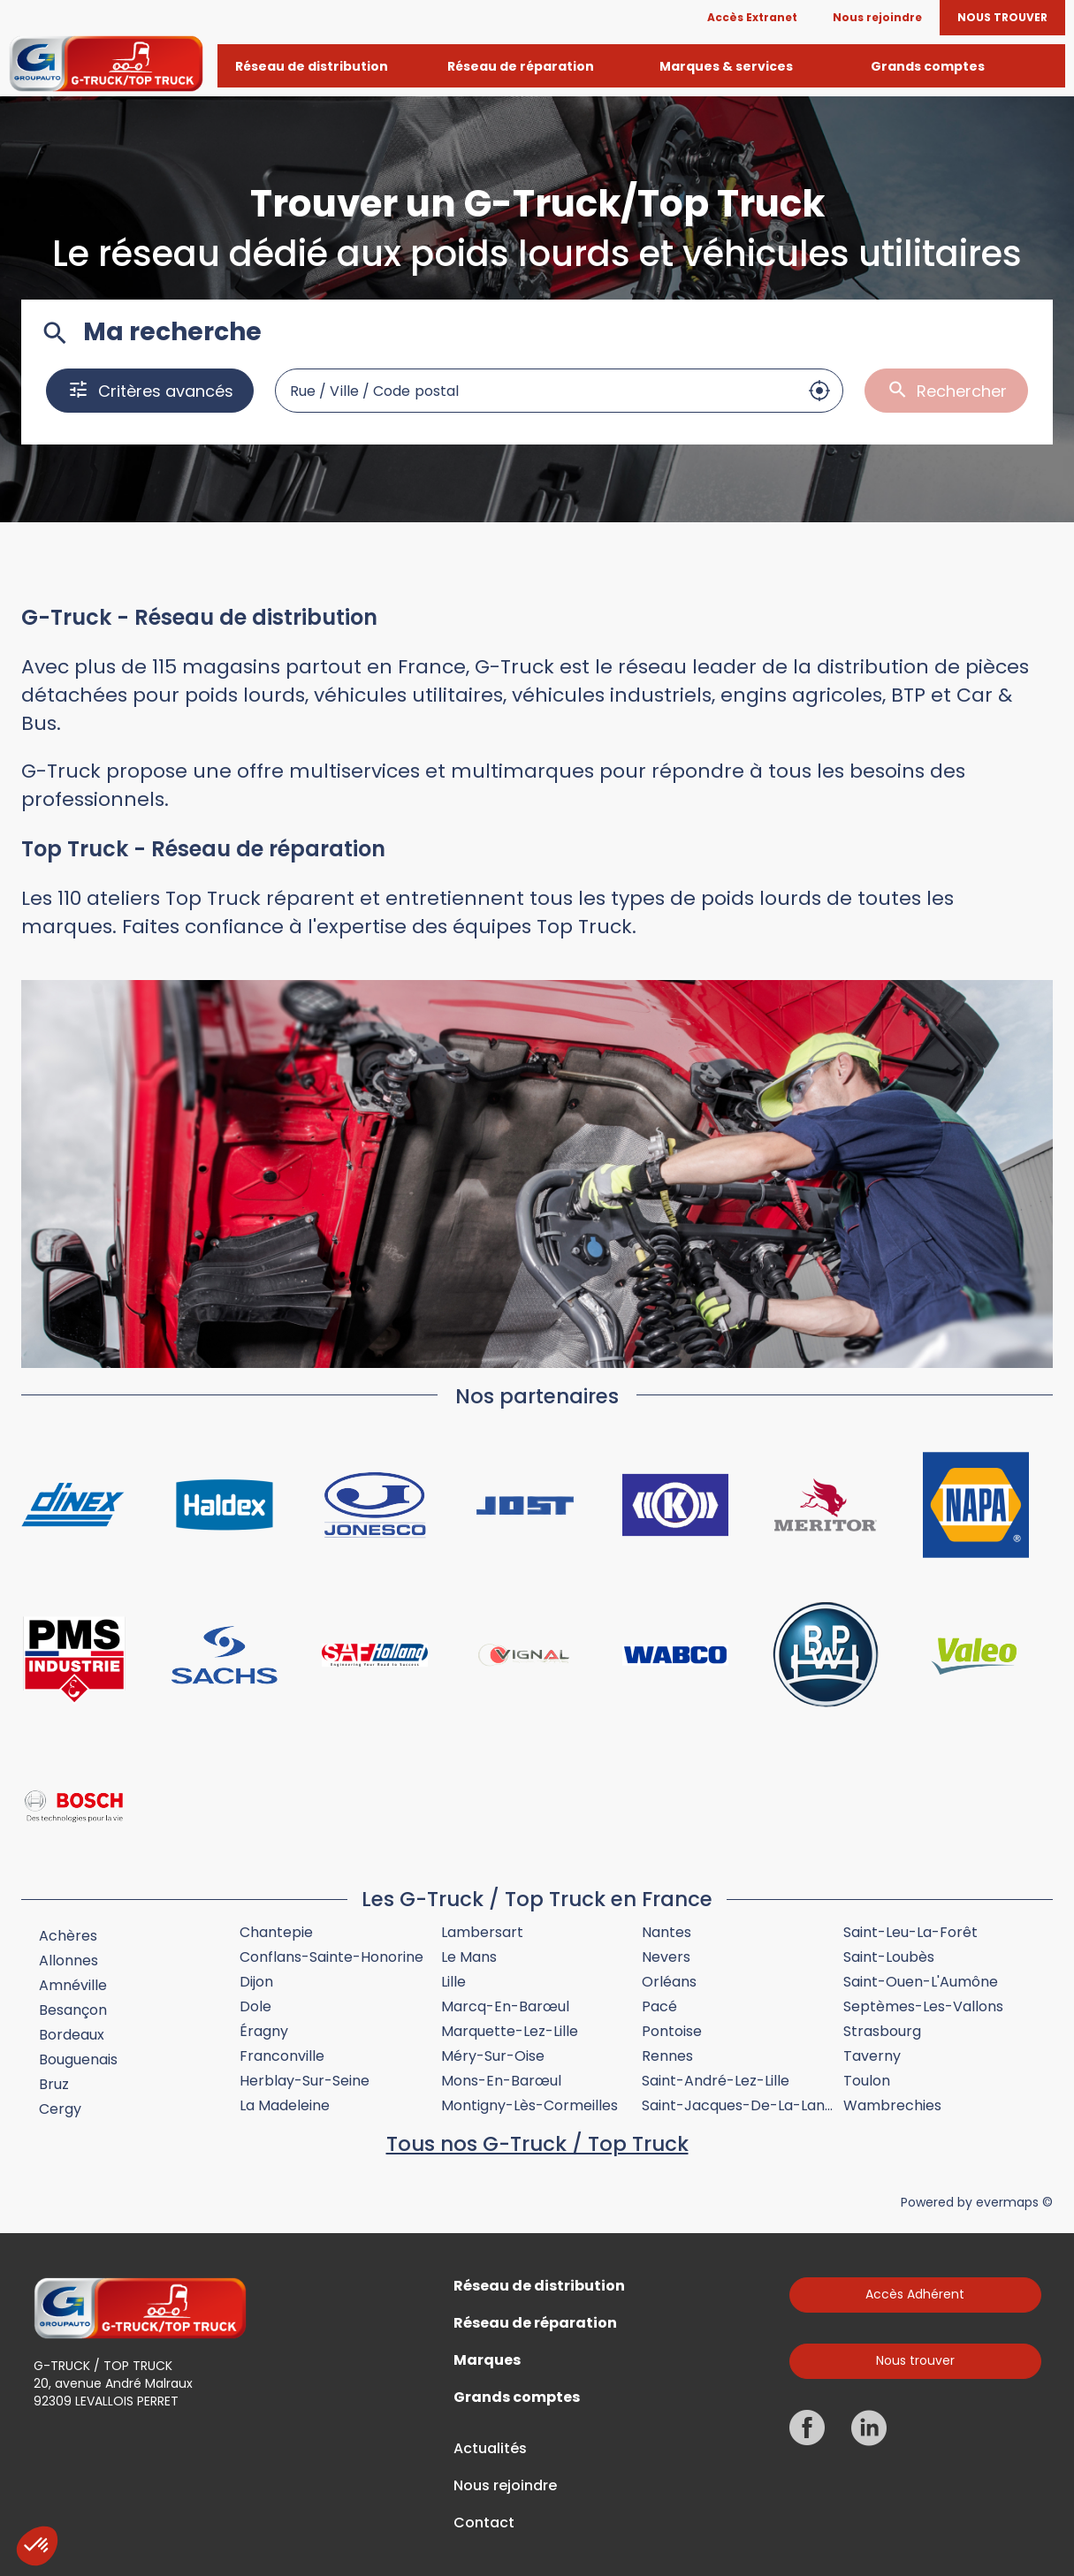 The height and width of the screenshot is (2576, 1074). I want to click on Montigny-lès-Cormeilles, so click(529, 2105).